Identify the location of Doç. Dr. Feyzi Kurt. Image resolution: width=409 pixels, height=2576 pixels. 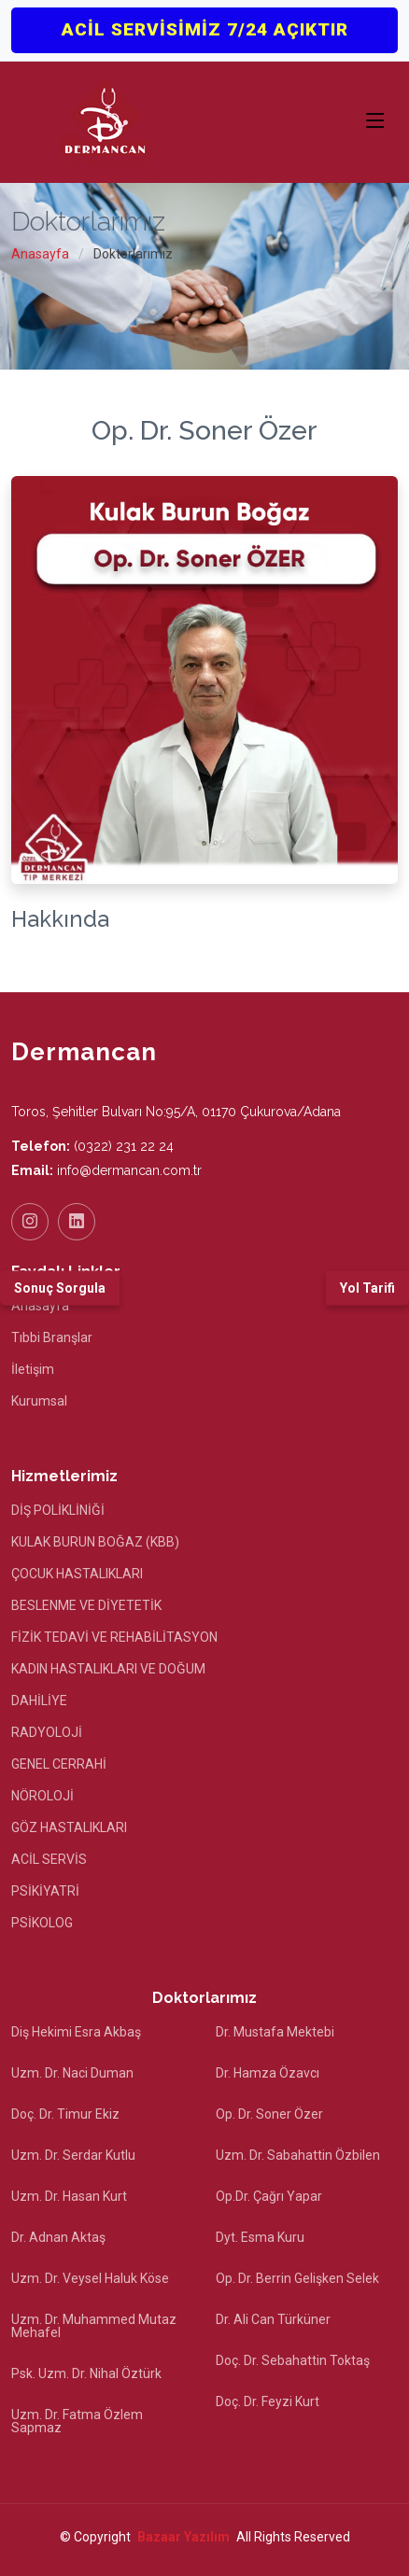
(267, 2401).